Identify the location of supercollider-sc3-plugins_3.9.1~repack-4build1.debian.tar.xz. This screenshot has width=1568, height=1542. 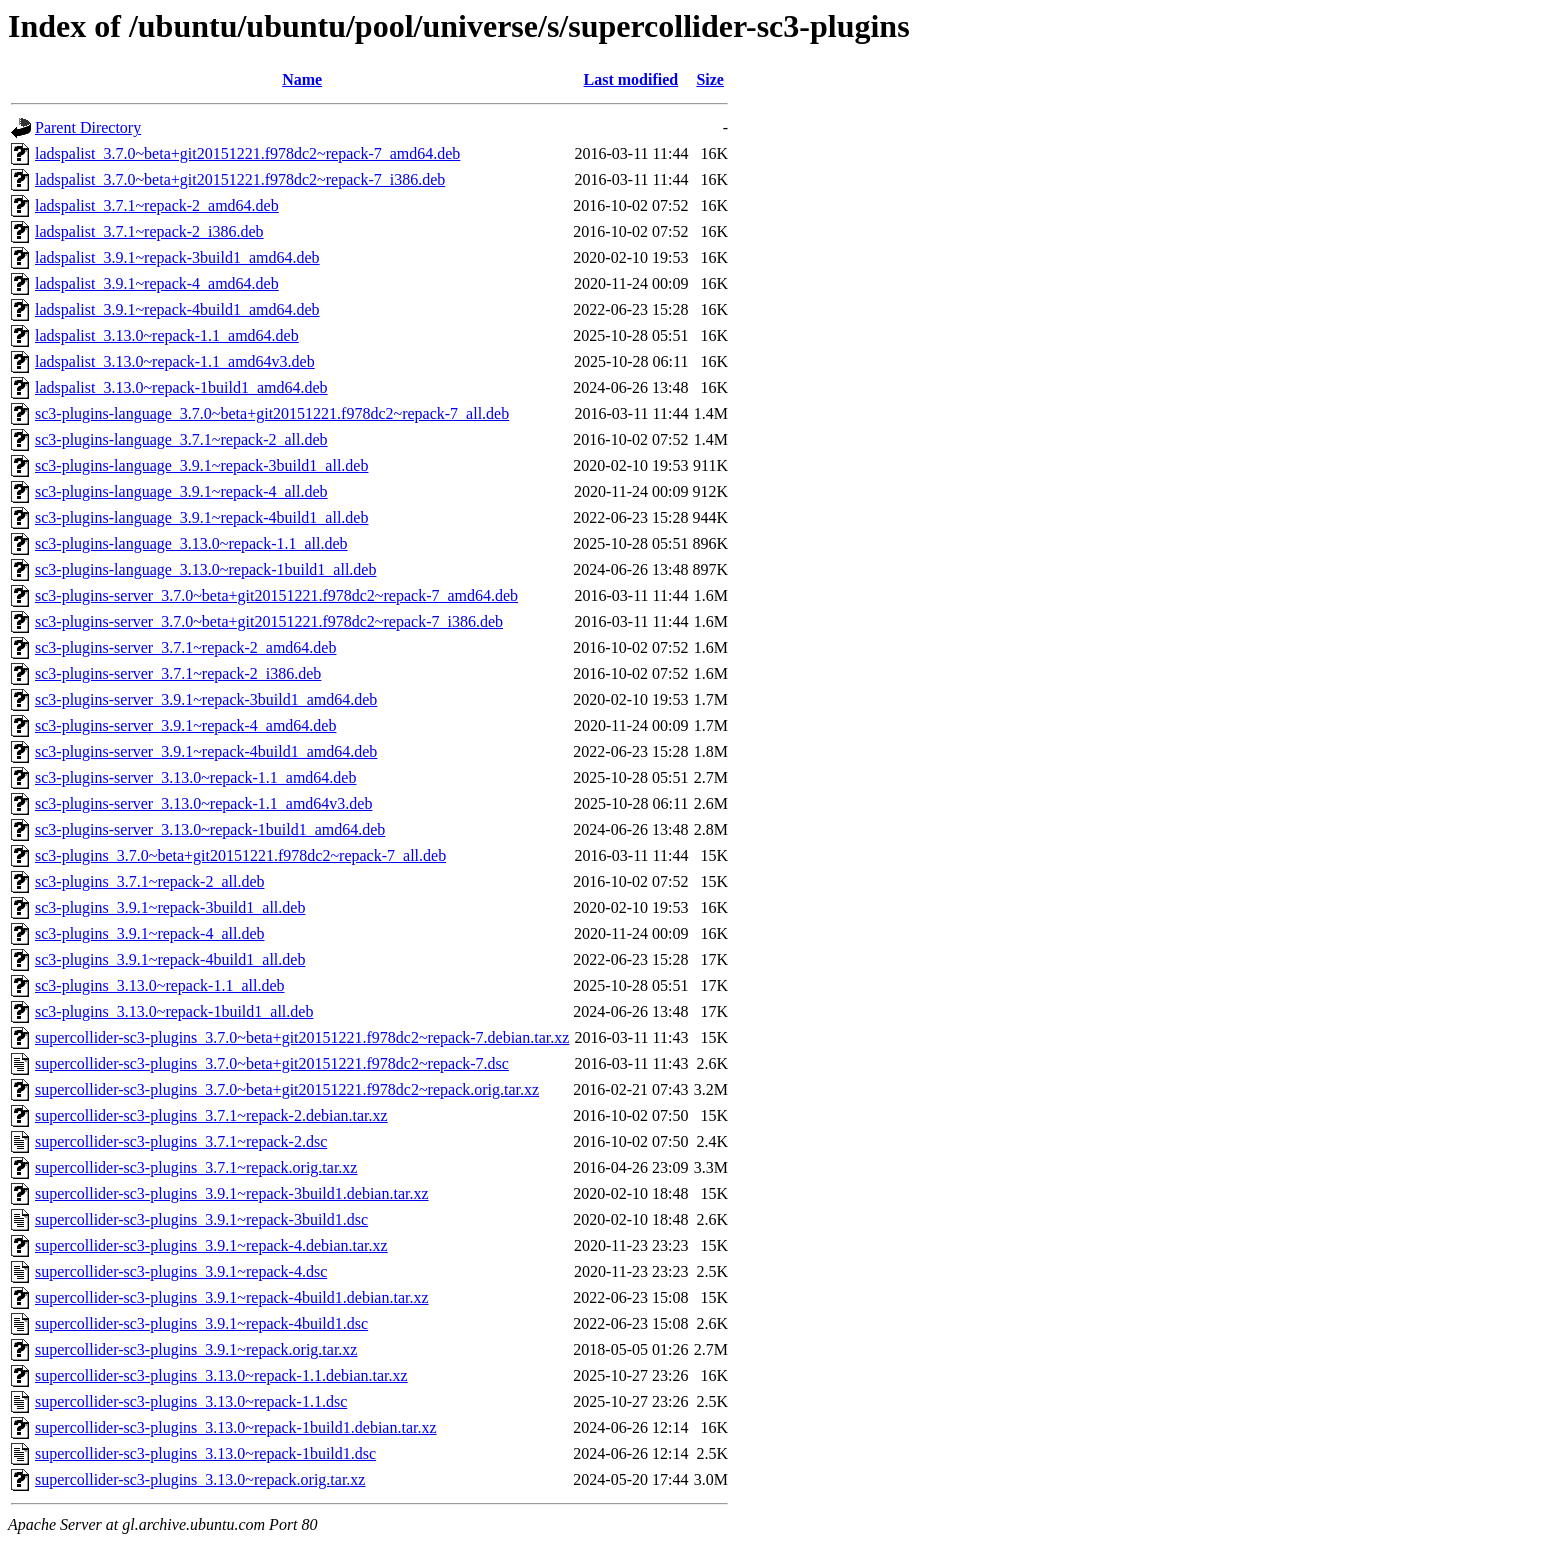
(232, 1297).